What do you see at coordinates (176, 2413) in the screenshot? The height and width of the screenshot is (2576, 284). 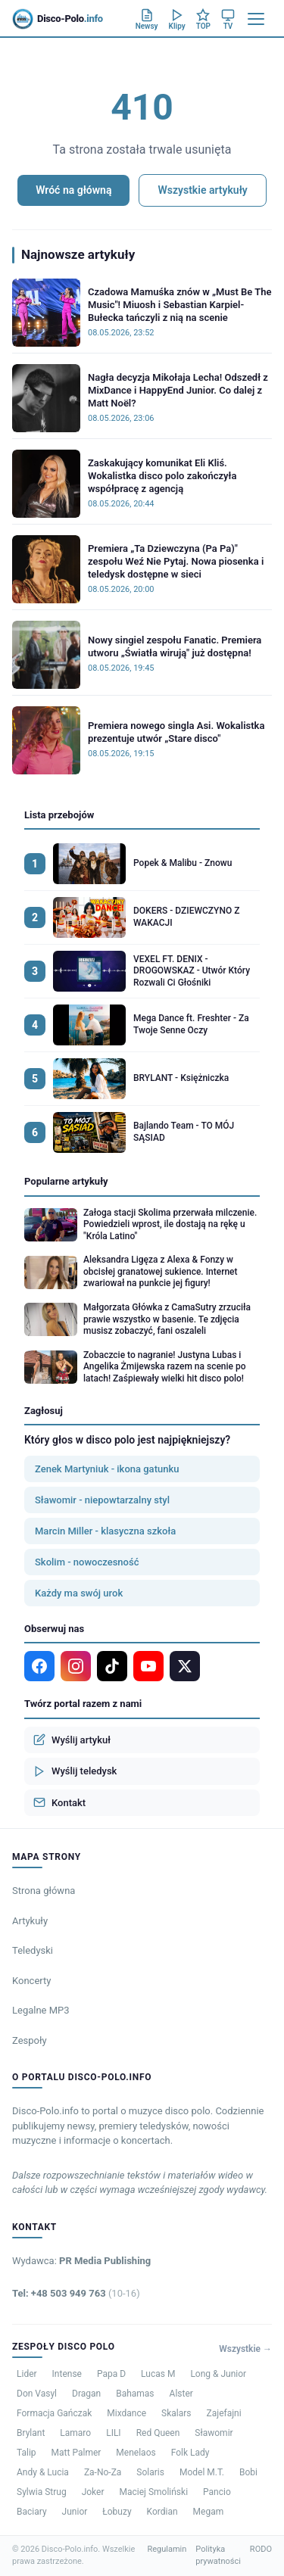 I see `Skalars` at bounding box center [176, 2413].